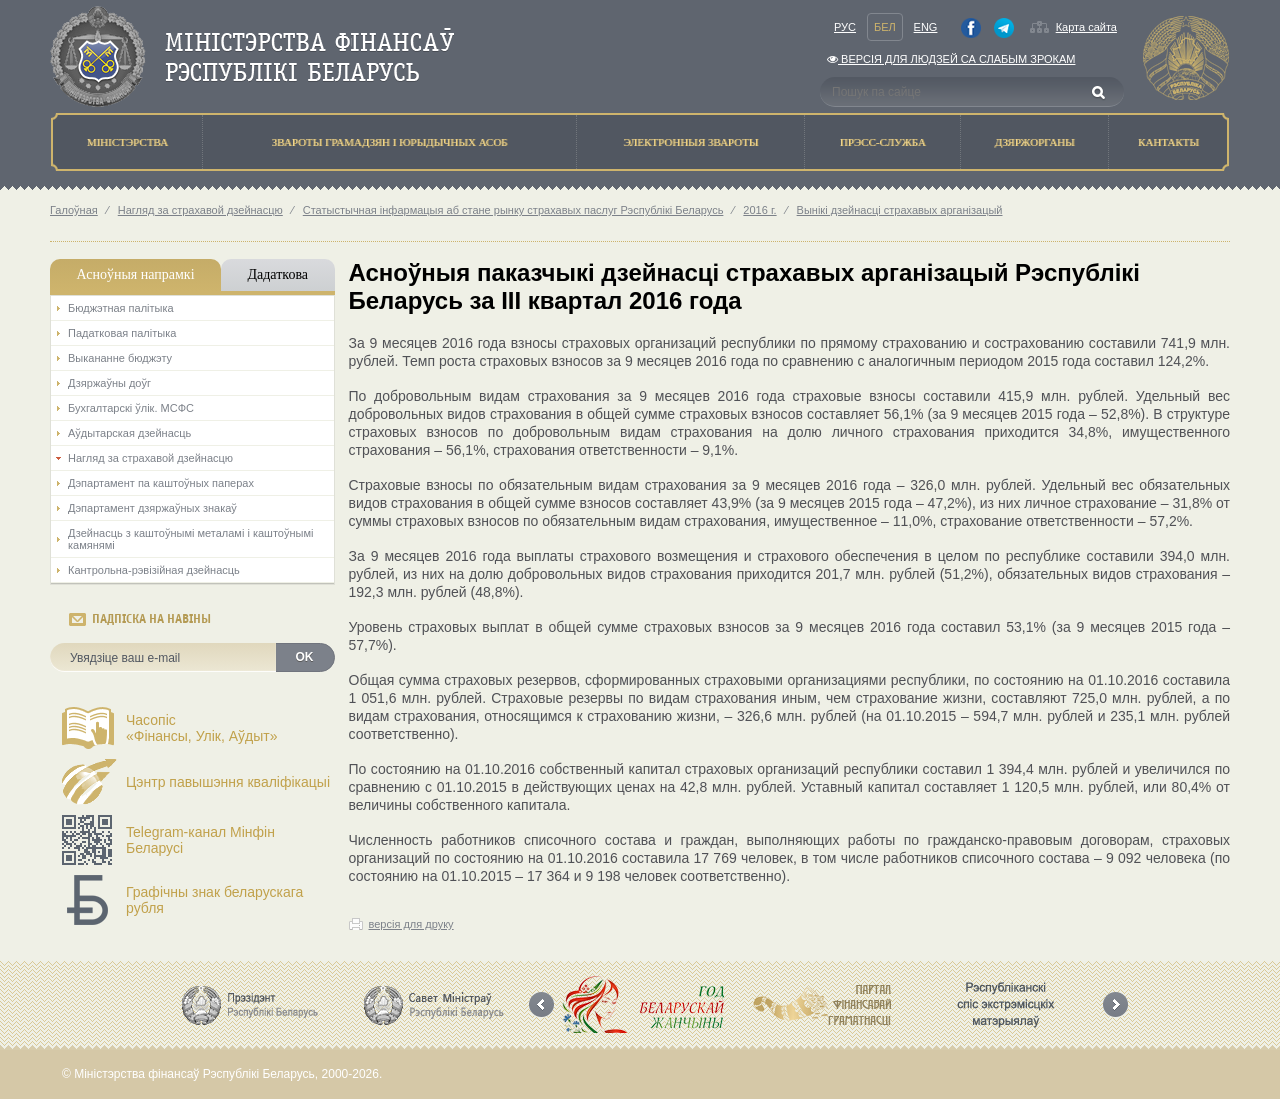  Describe the element at coordinates (926, 27) in the screenshot. I see `Eng` at that location.